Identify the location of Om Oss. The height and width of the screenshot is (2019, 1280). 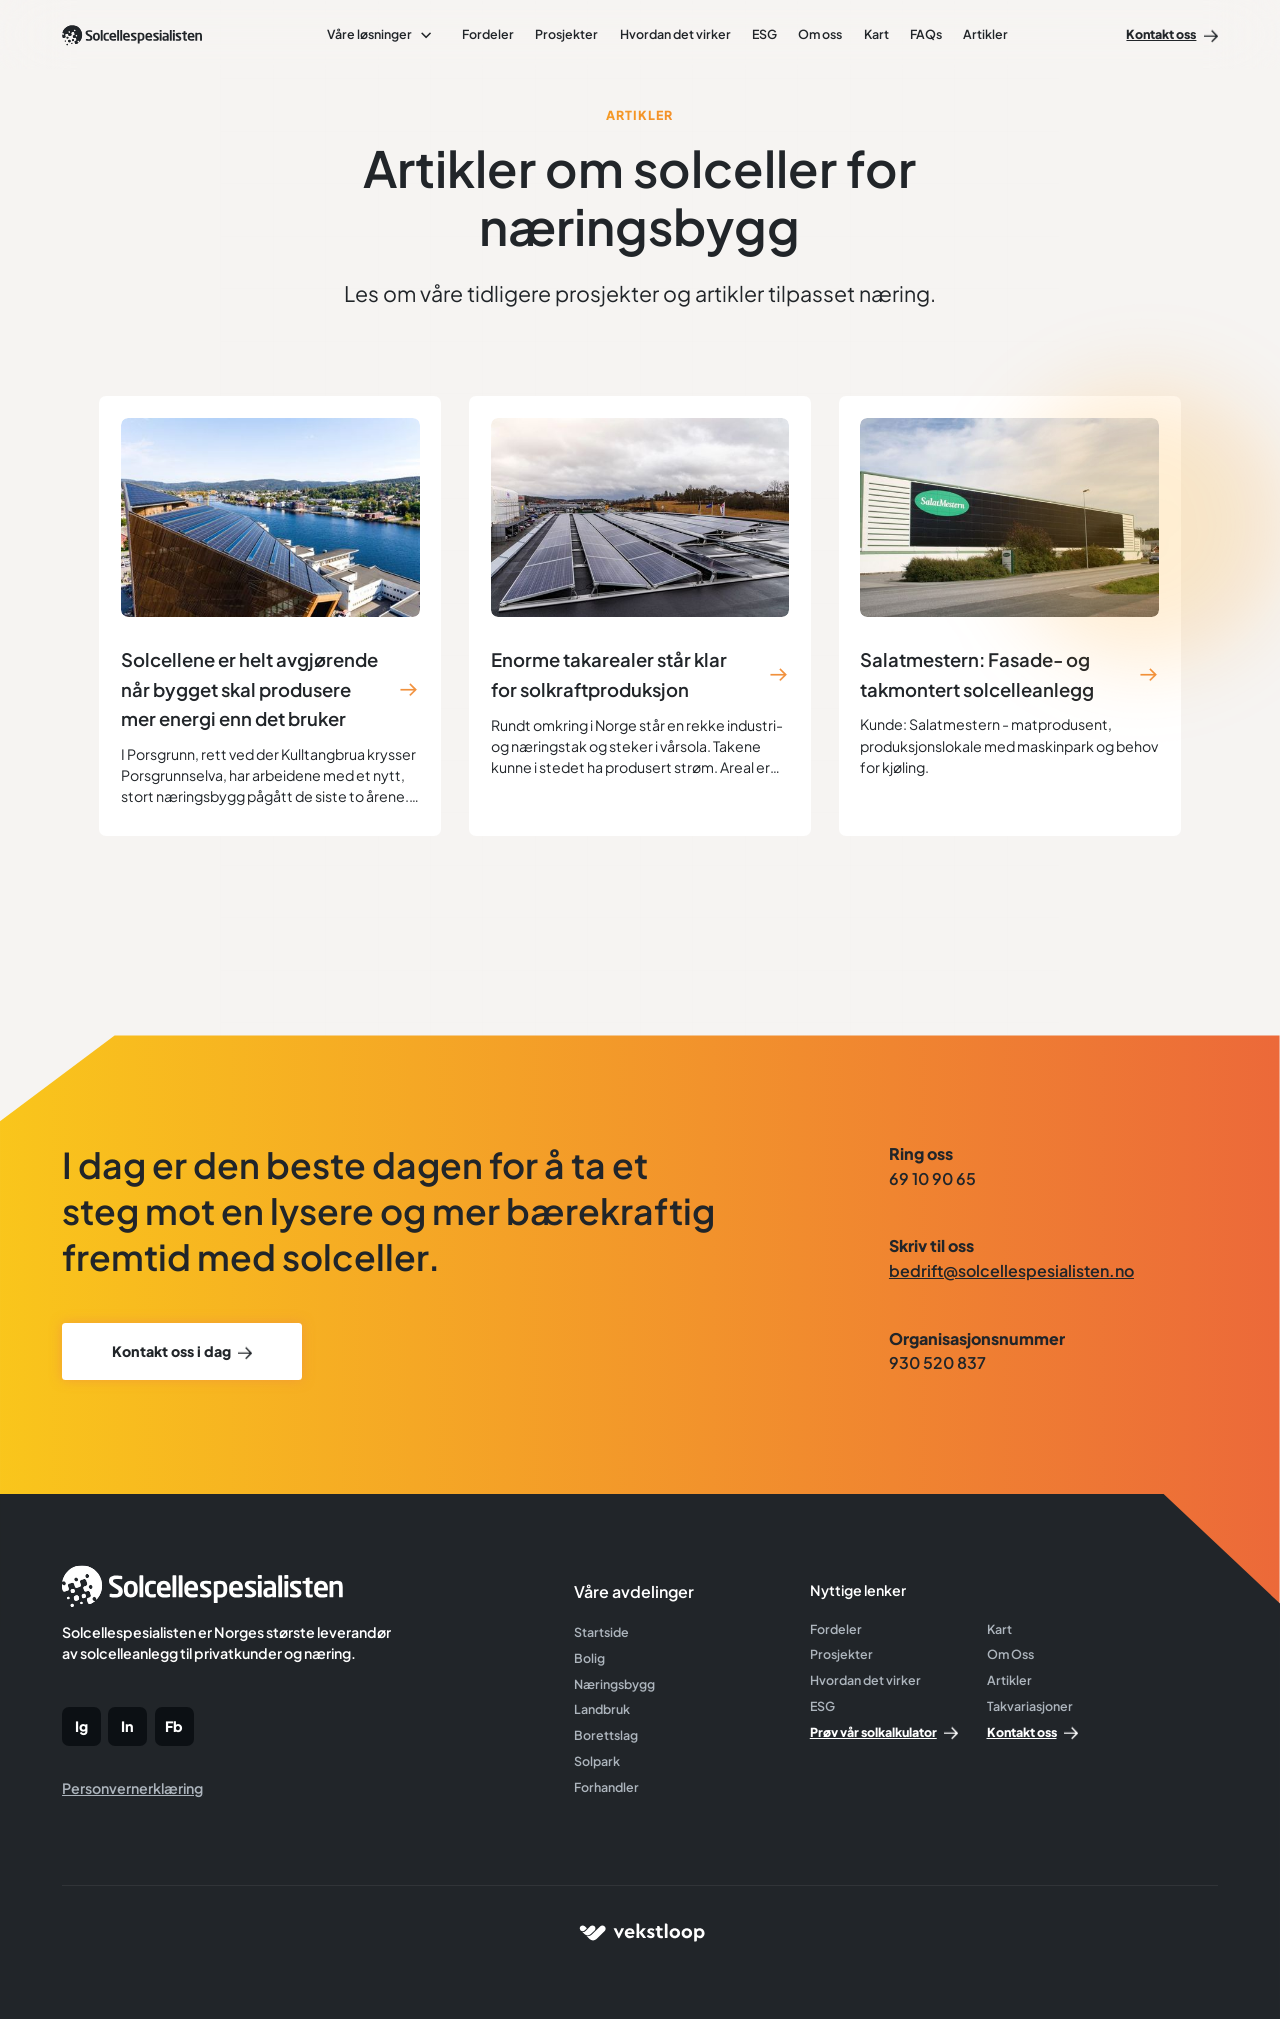
(1010, 1654).